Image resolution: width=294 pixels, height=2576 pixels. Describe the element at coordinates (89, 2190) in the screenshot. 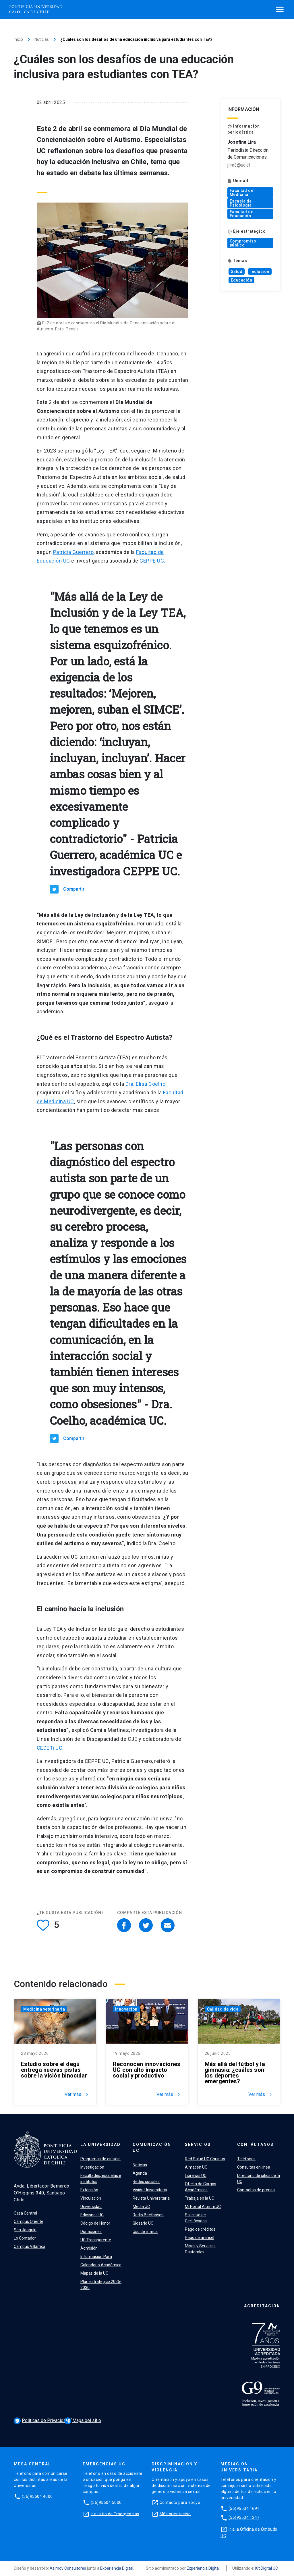

I see `Extensión` at that location.